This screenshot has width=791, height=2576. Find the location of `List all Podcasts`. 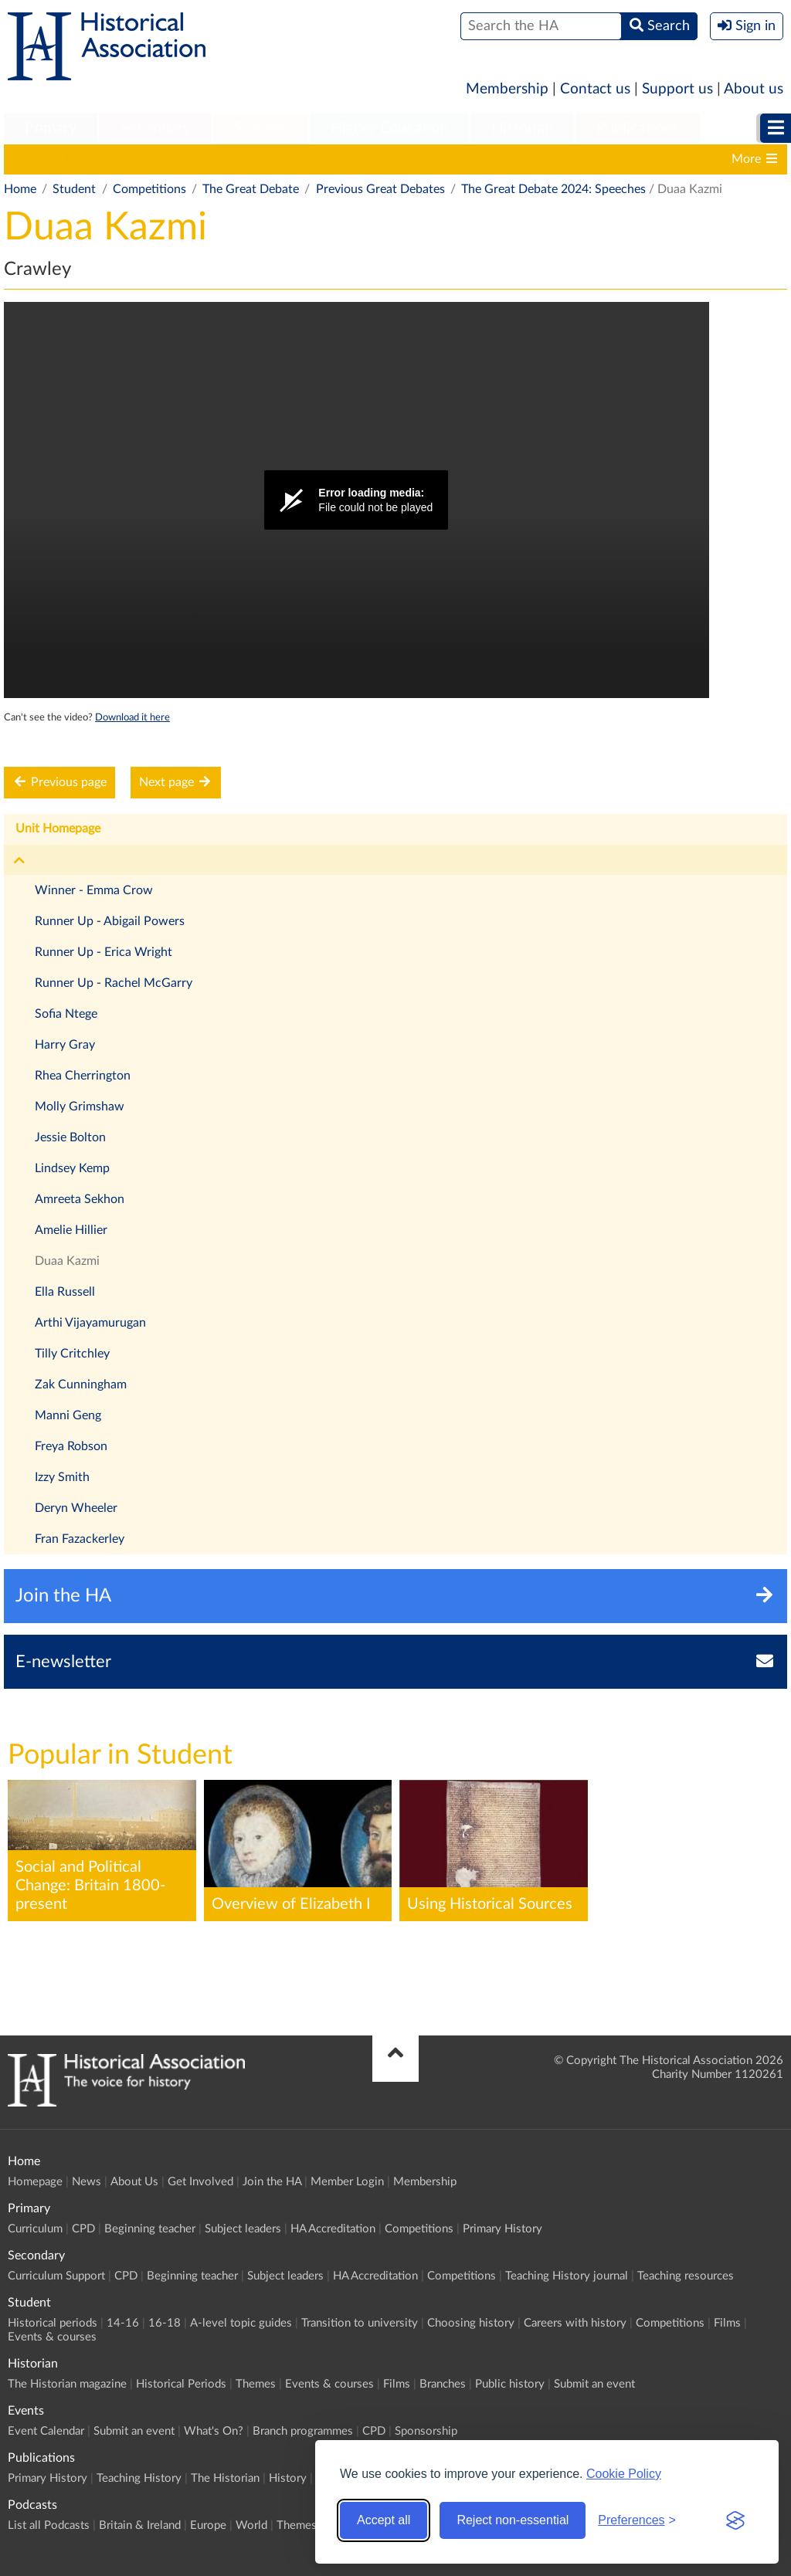

List all Podcasts is located at coordinates (49, 2525).